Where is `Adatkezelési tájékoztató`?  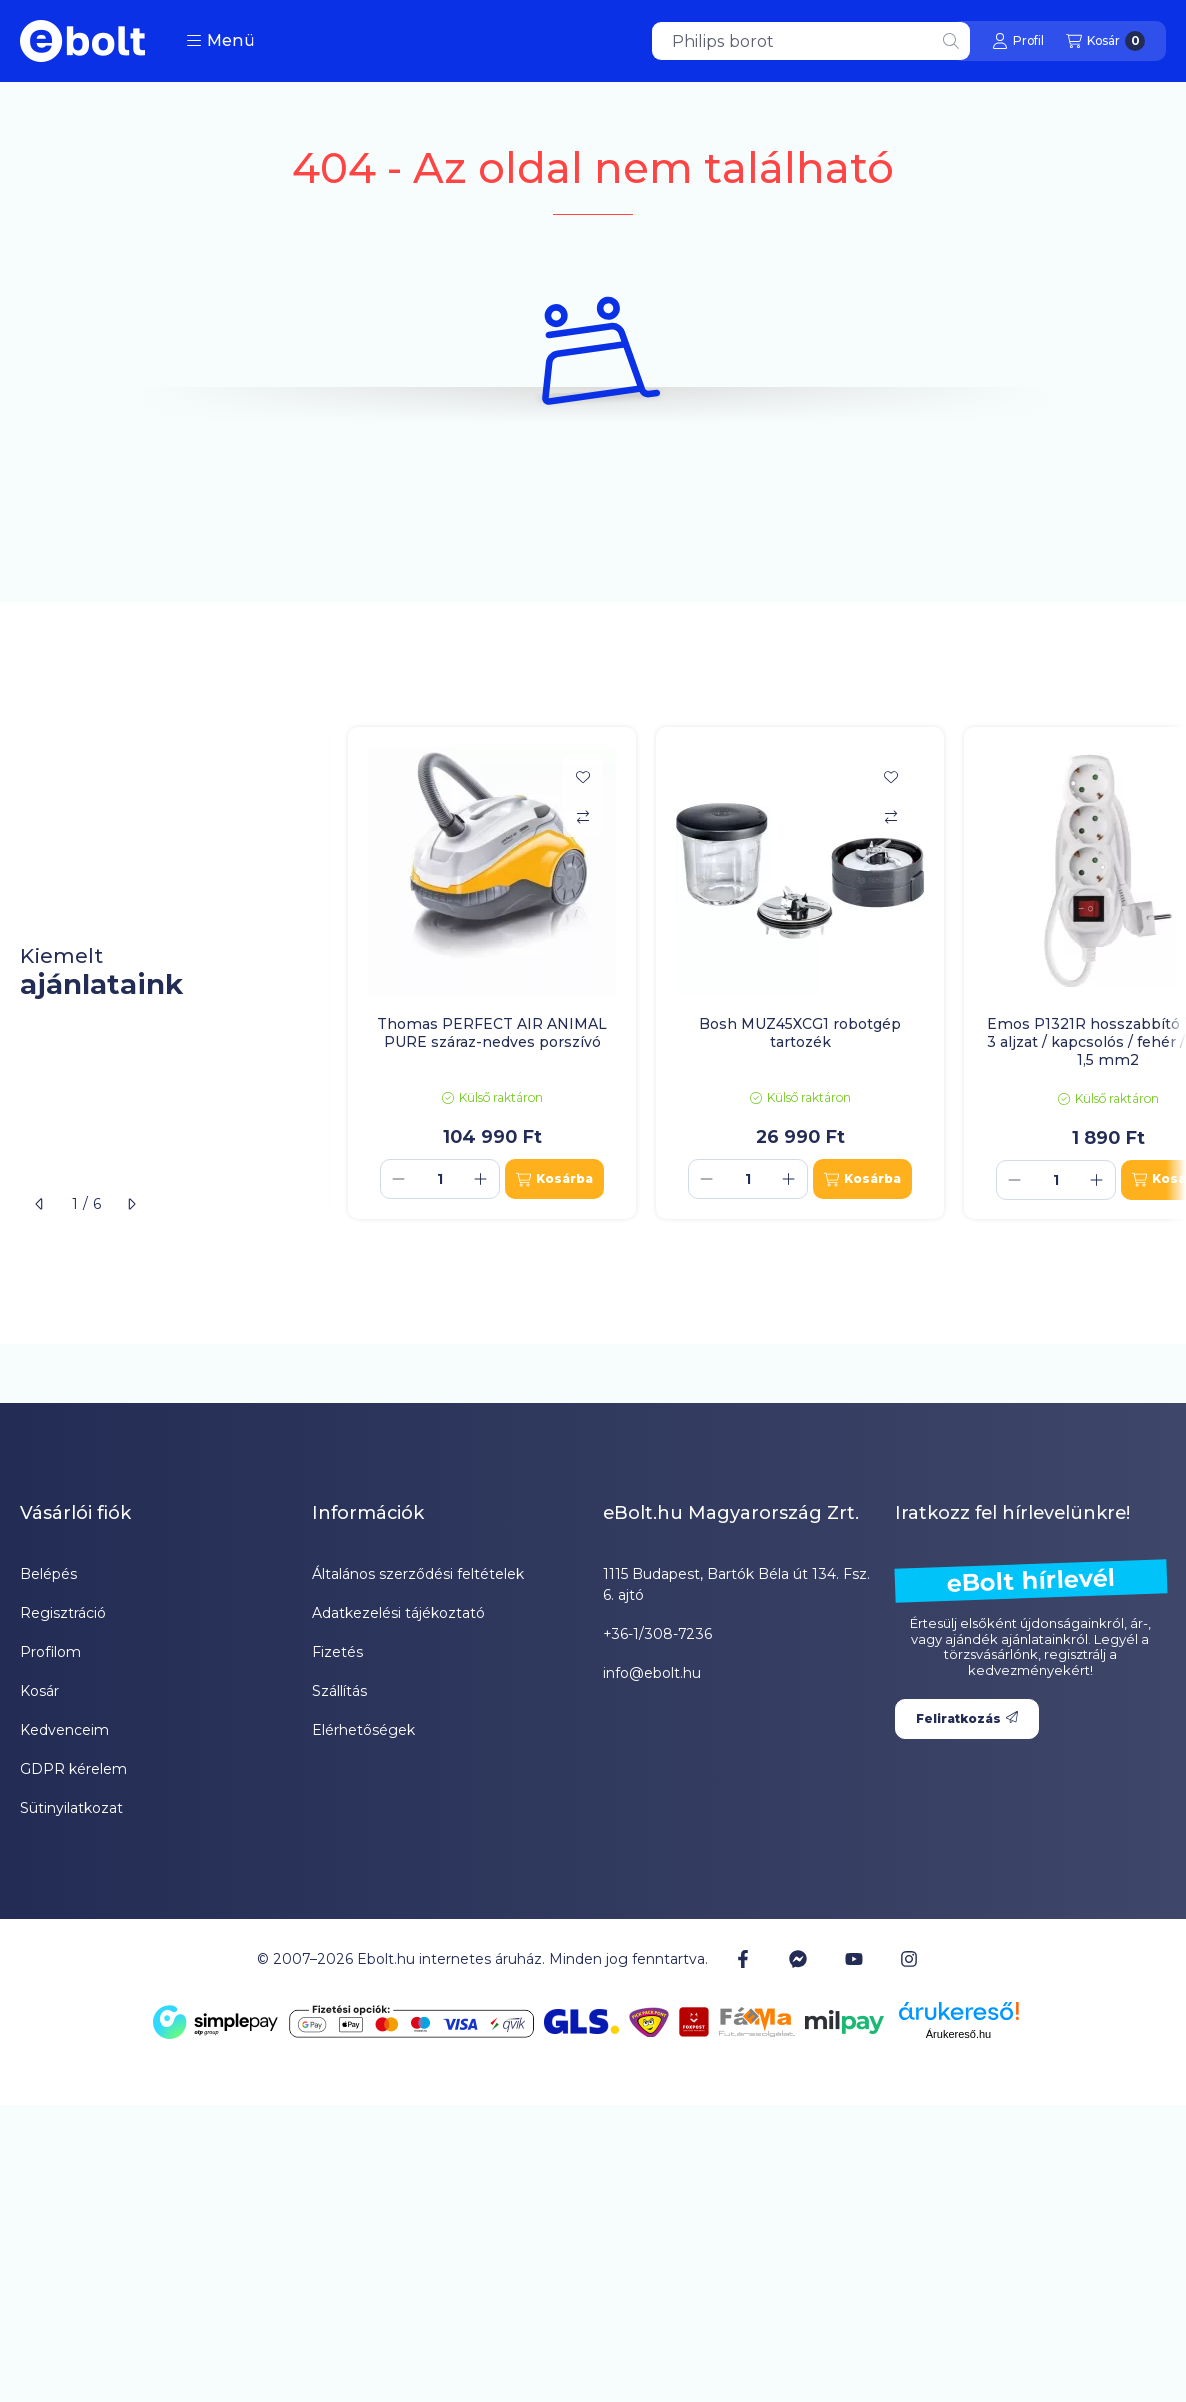
Adatkezelési tájékoztató is located at coordinates (398, 1613).